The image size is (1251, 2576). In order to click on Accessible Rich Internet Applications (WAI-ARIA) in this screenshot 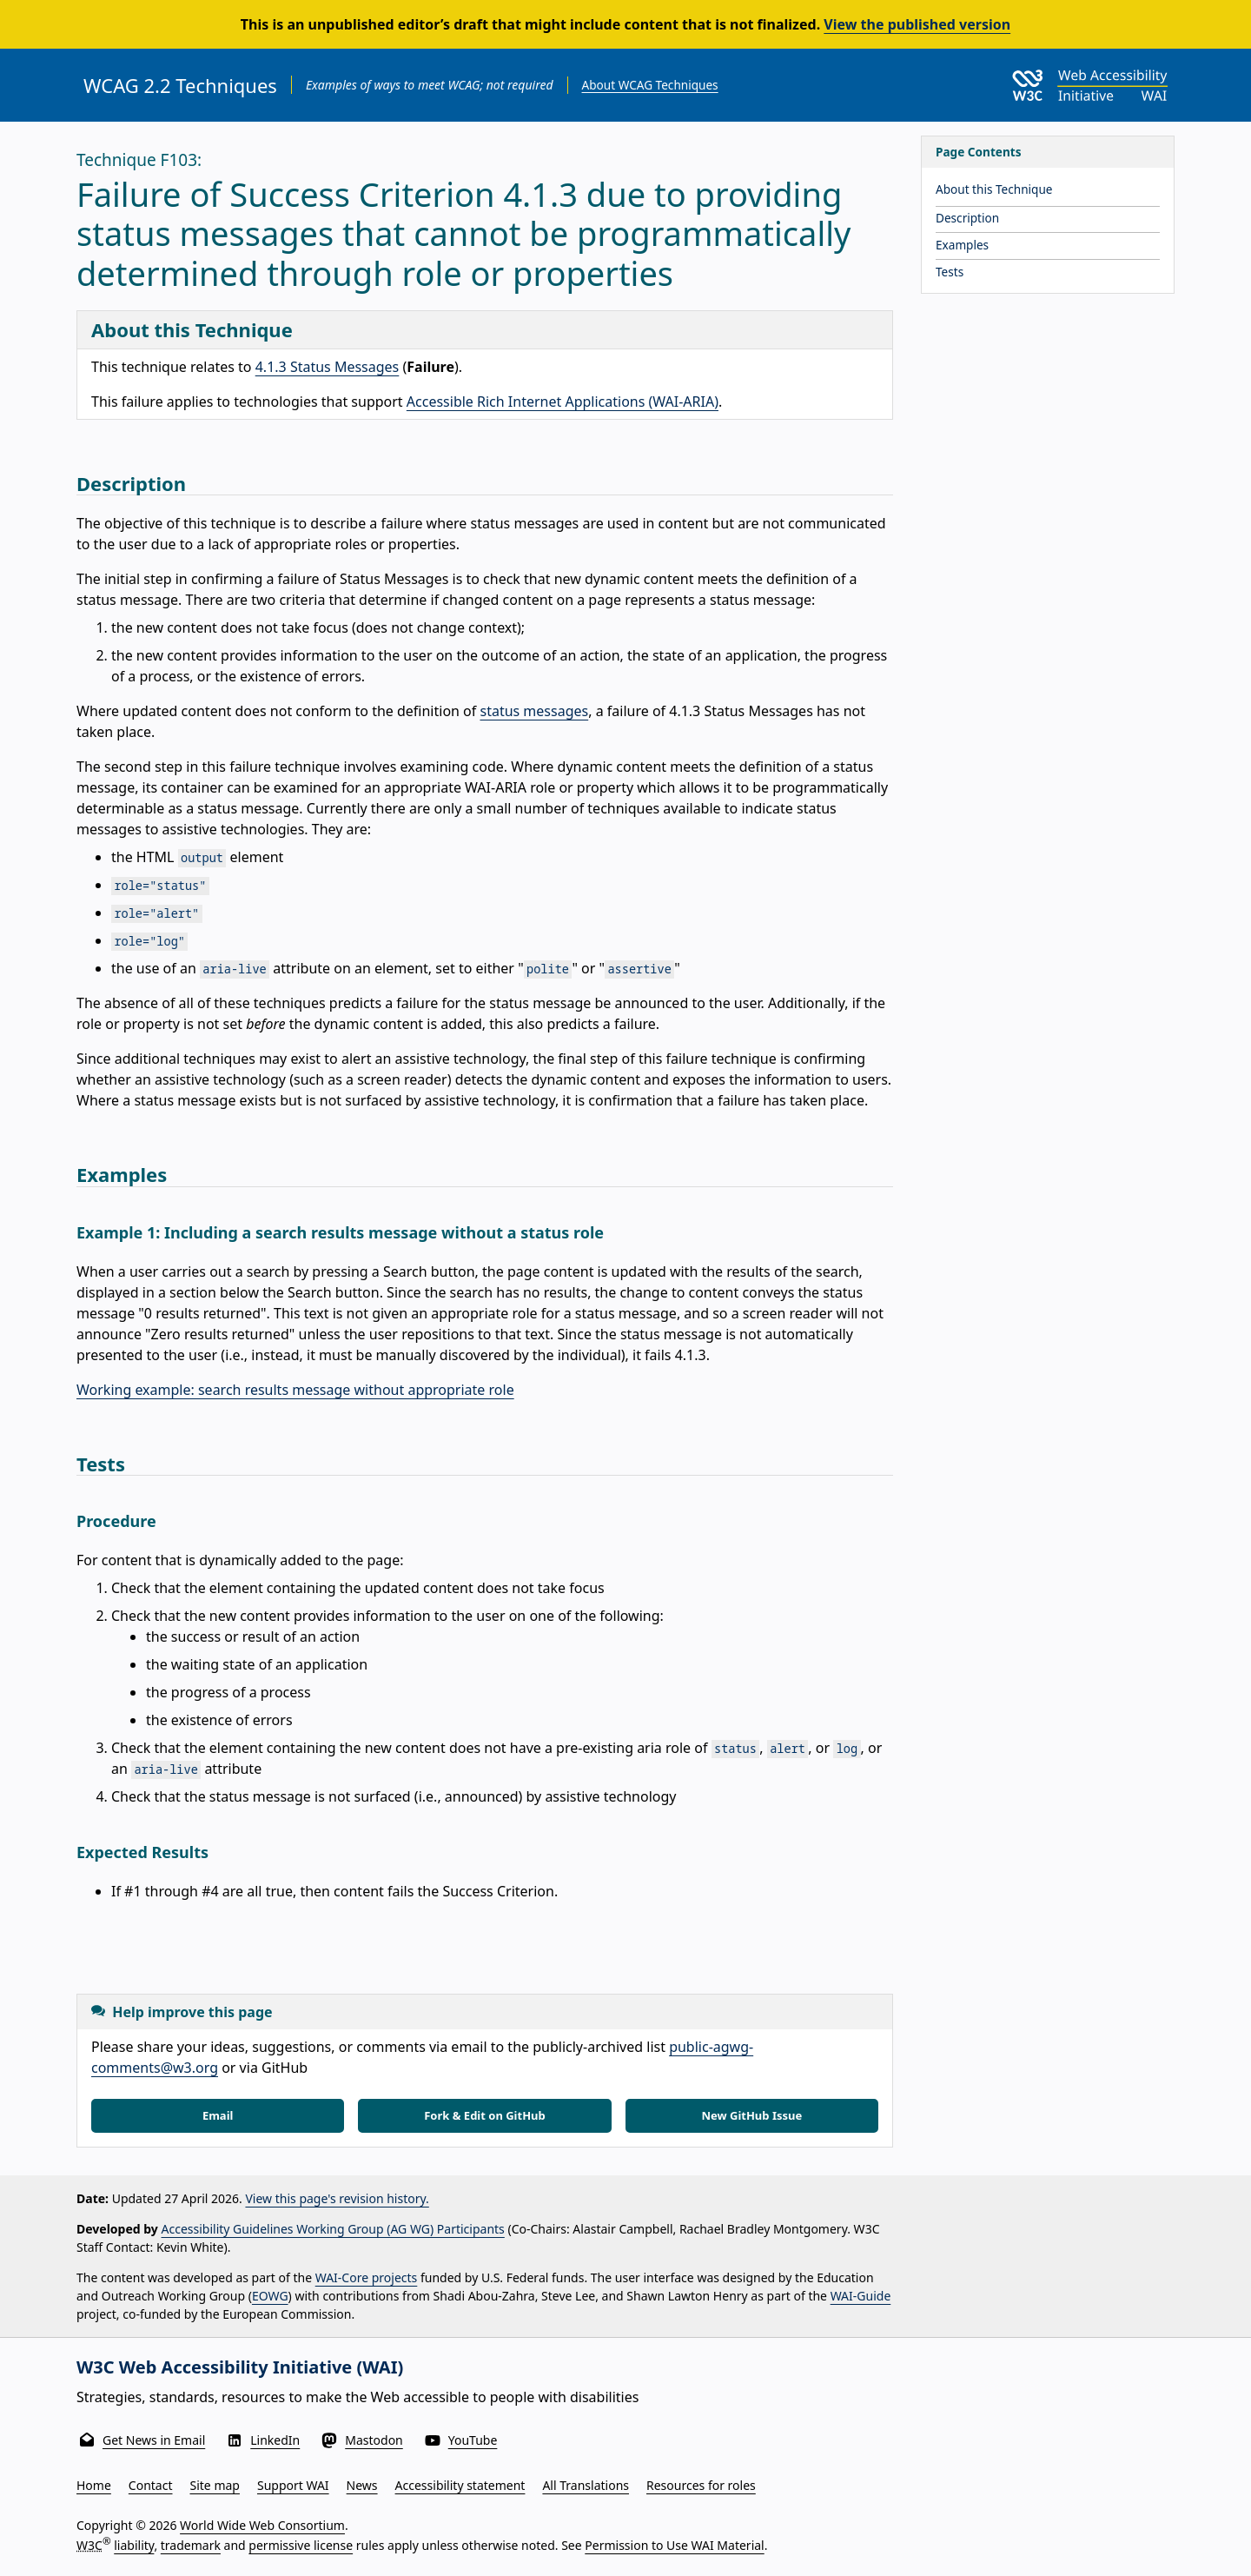, I will do `click(562, 401)`.